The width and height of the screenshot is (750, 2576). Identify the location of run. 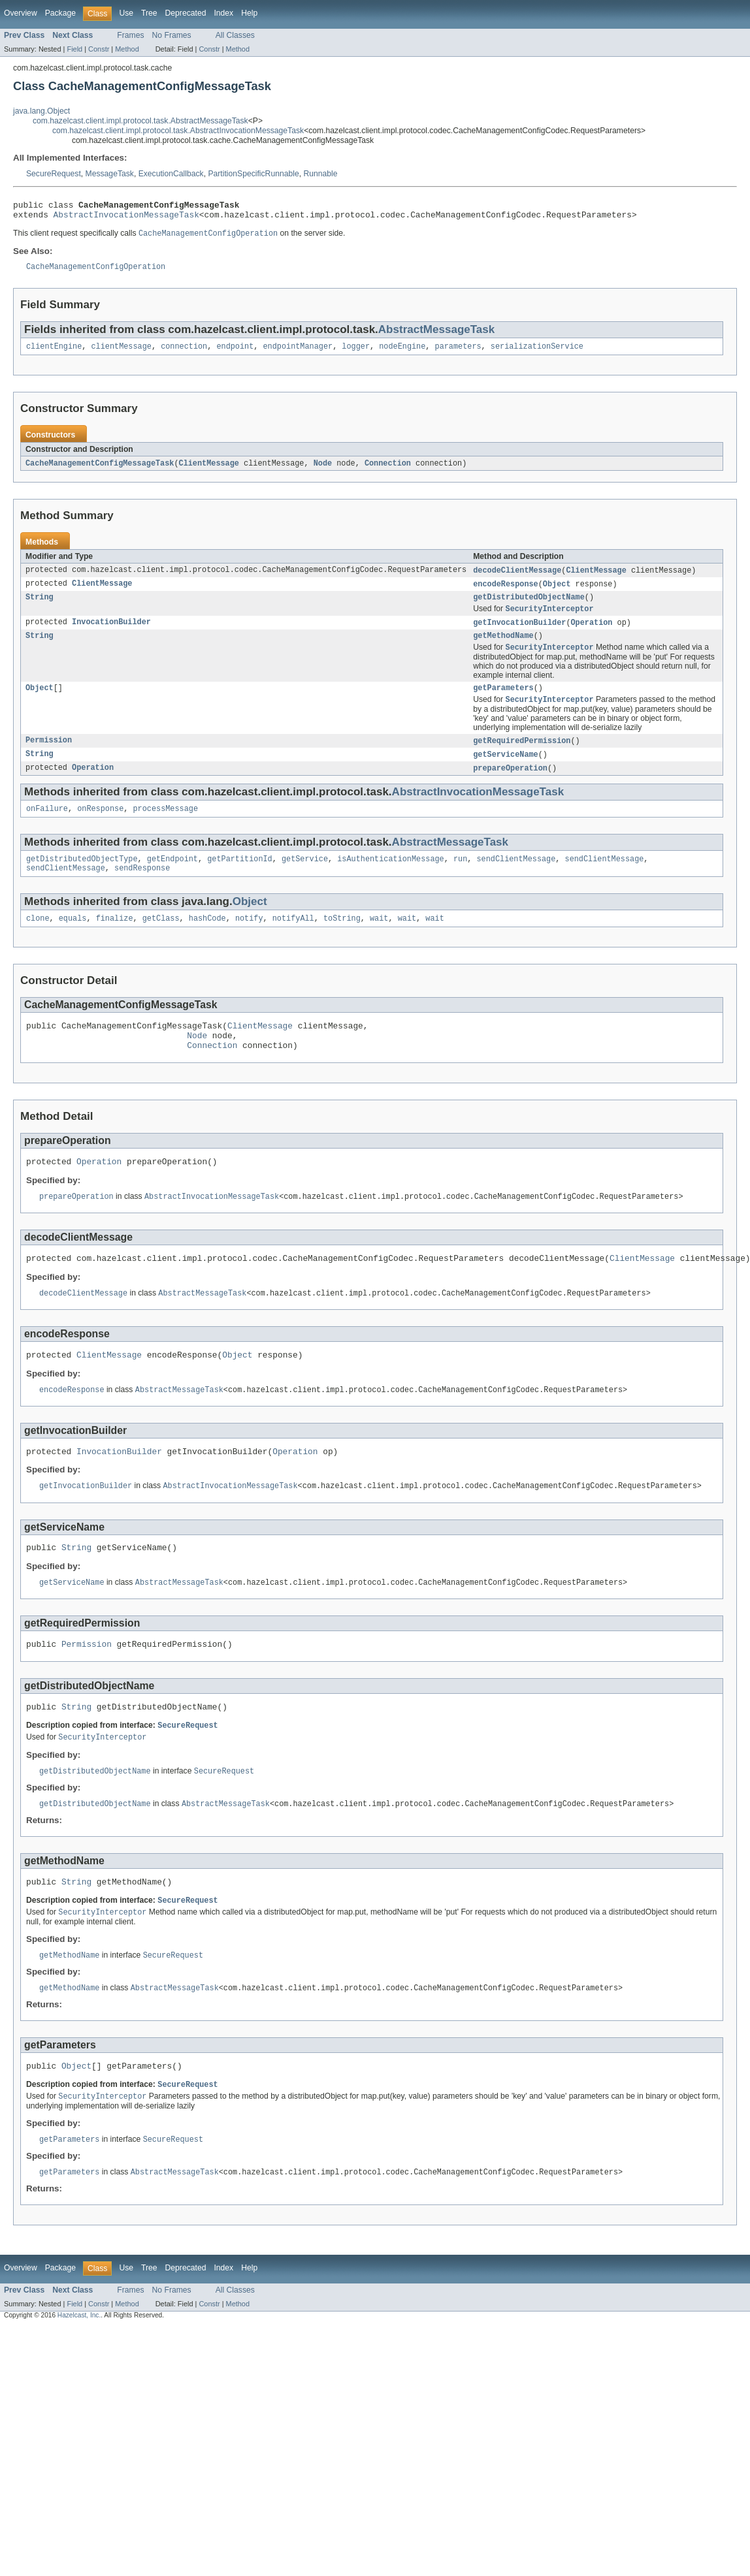
(460, 879).